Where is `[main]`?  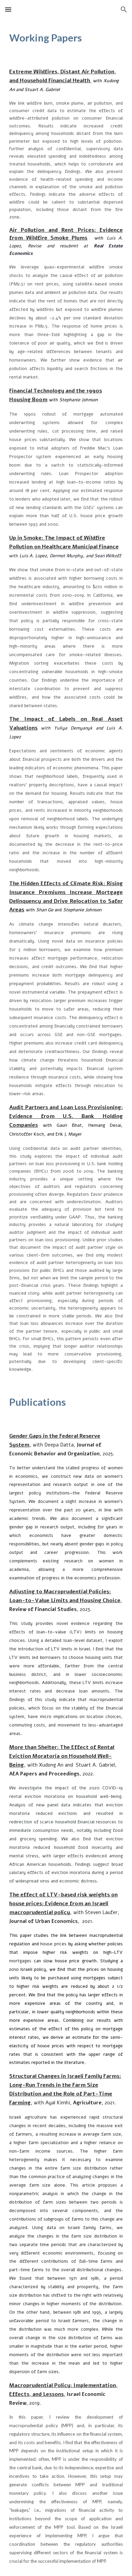
[main] is located at coordinates (66, 37).